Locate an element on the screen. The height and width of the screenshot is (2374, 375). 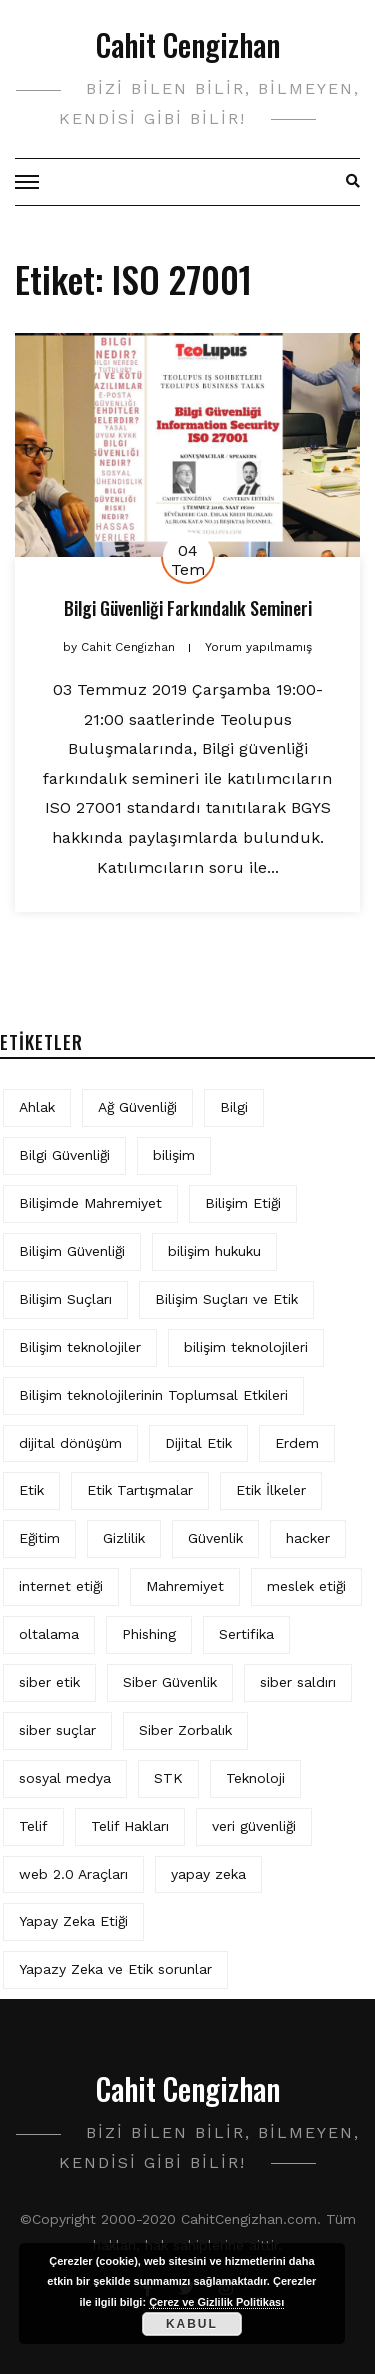
Bilişim teknolojilerinin Toplumsal Etkileri [Bilişim teknolojilerinin Toplumsal Etkileri (4 öge)] is located at coordinates (153, 1395).